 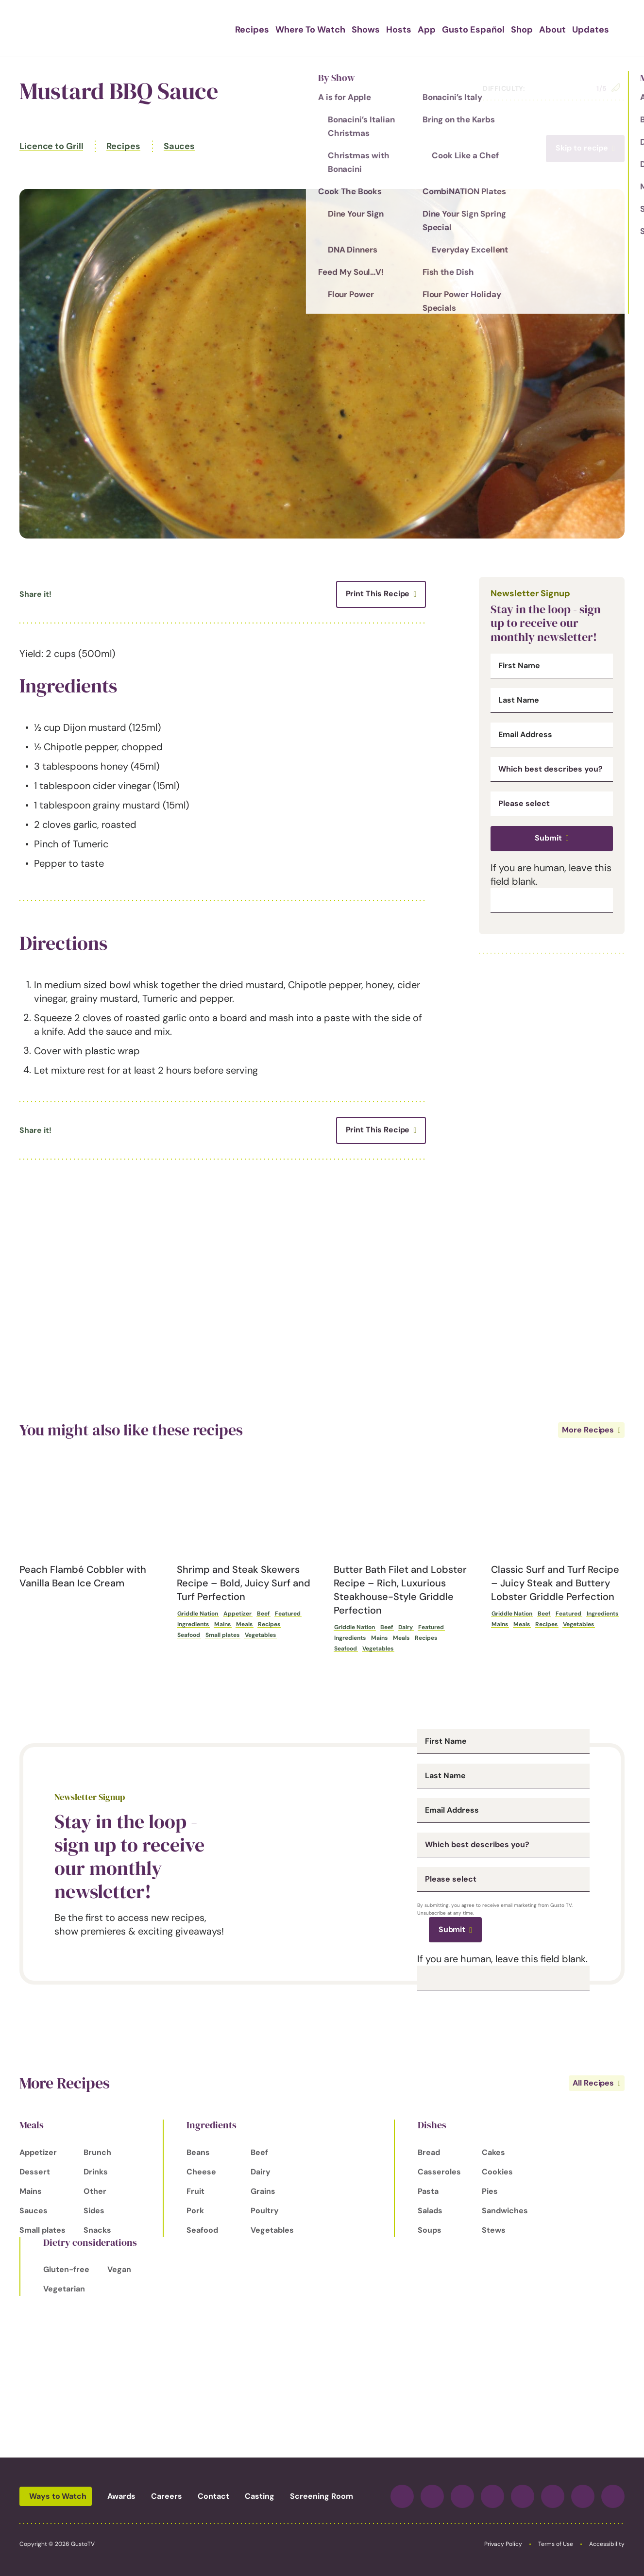 What do you see at coordinates (429, 2152) in the screenshot?
I see `Bread` at bounding box center [429, 2152].